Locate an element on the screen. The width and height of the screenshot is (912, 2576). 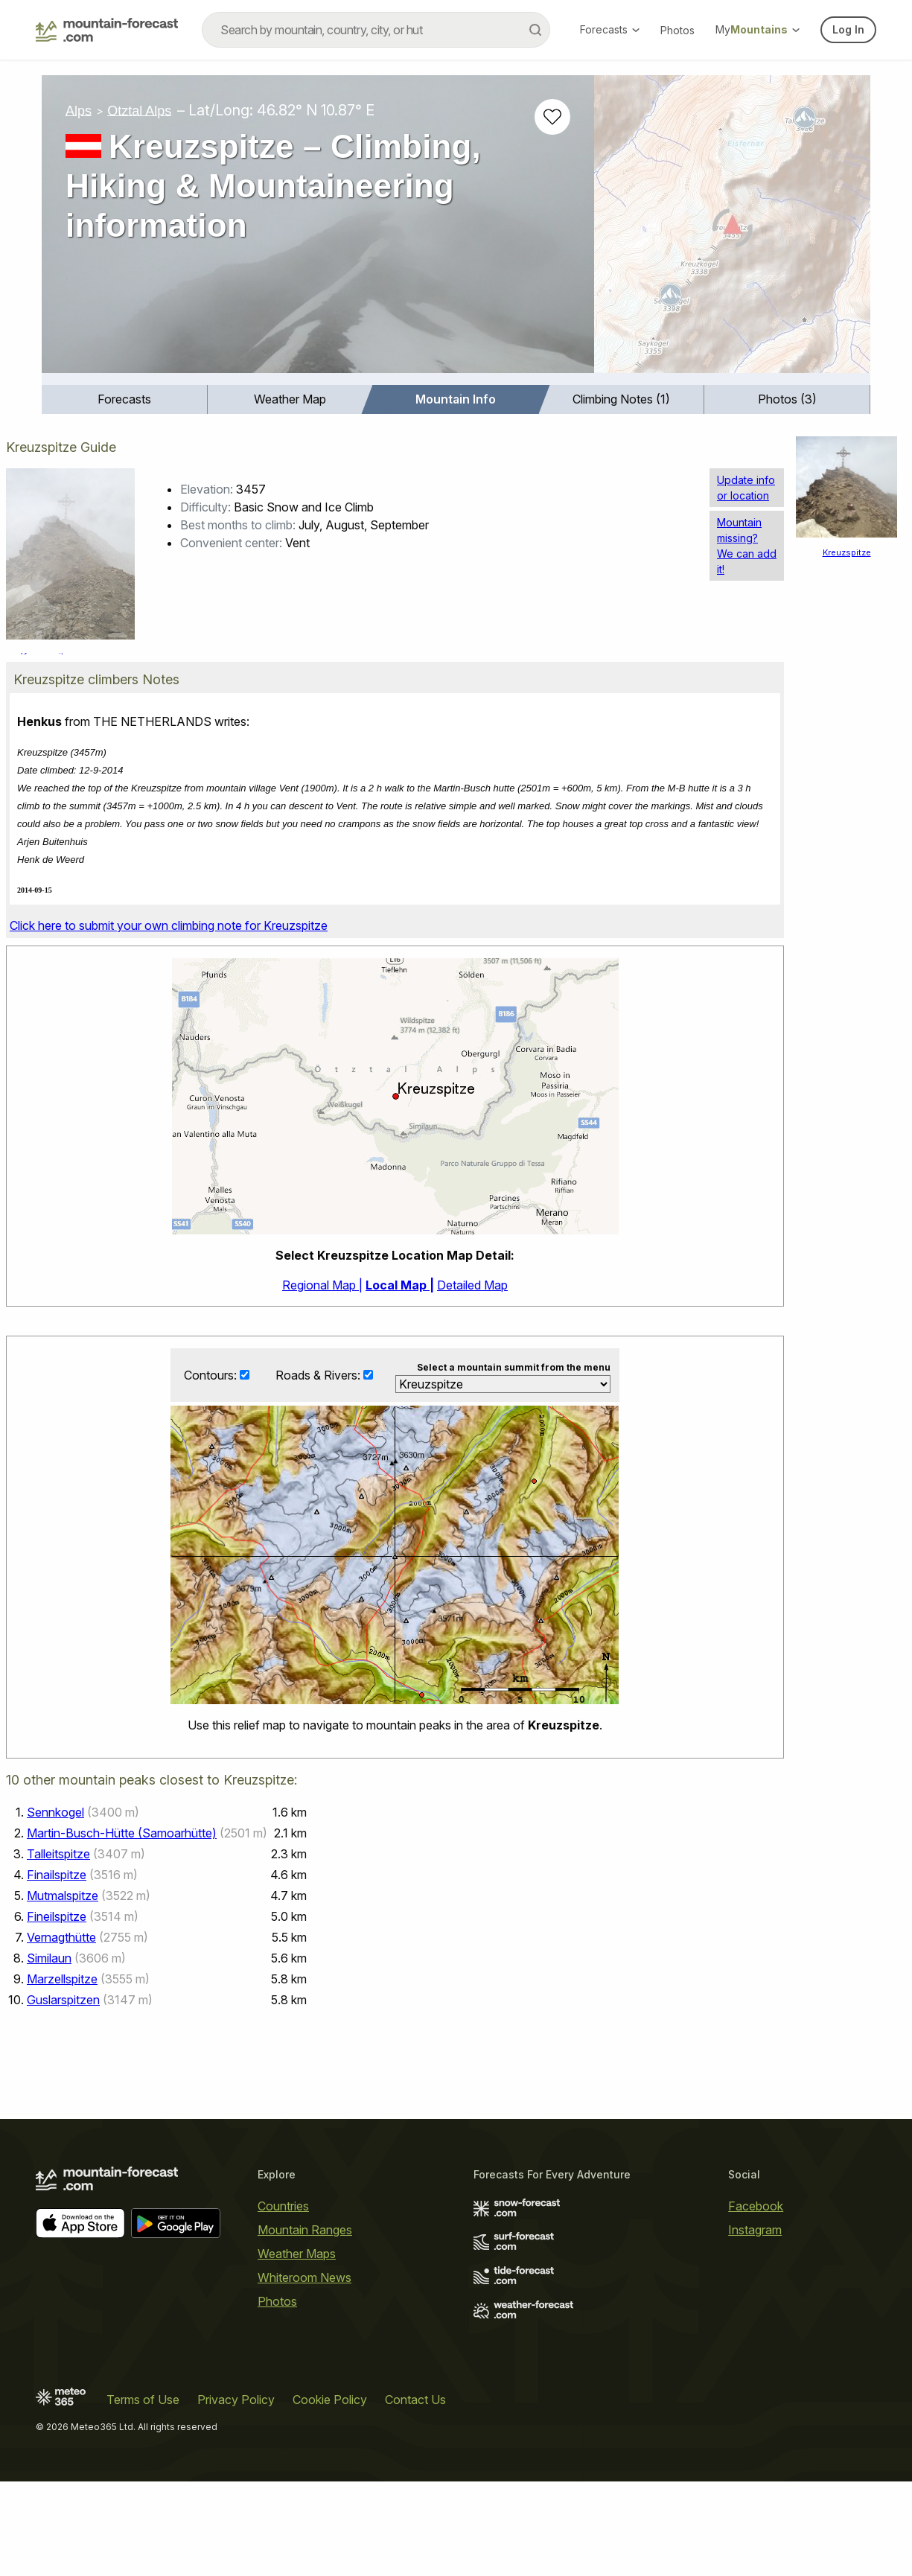
Otztal Alps is located at coordinates (139, 110).